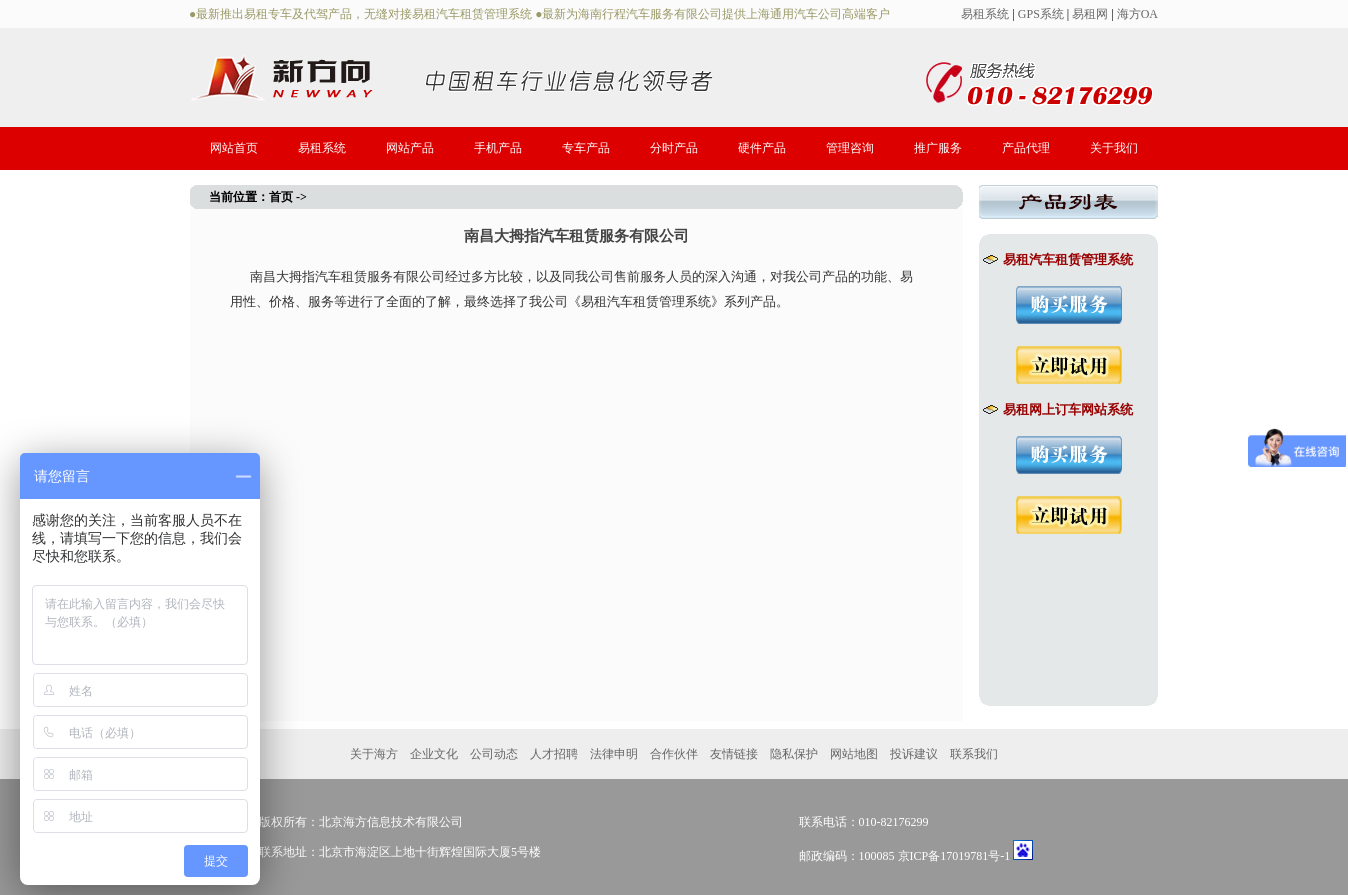 The image size is (1348, 895). What do you see at coordinates (1026, 148) in the screenshot?
I see `产品代理` at bounding box center [1026, 148].